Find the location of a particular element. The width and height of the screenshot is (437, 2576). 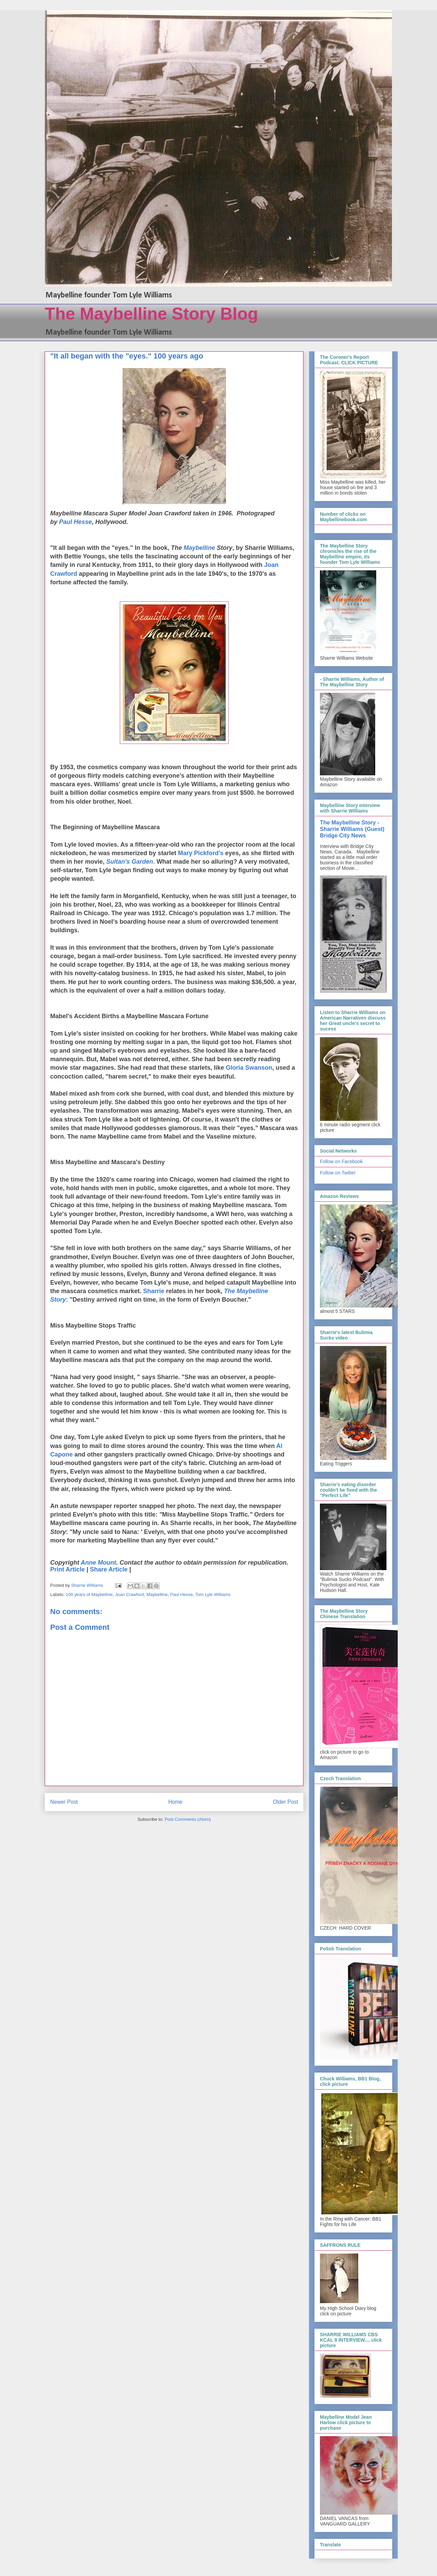

Follow on Facebook is located at coordinates (341, 1161).